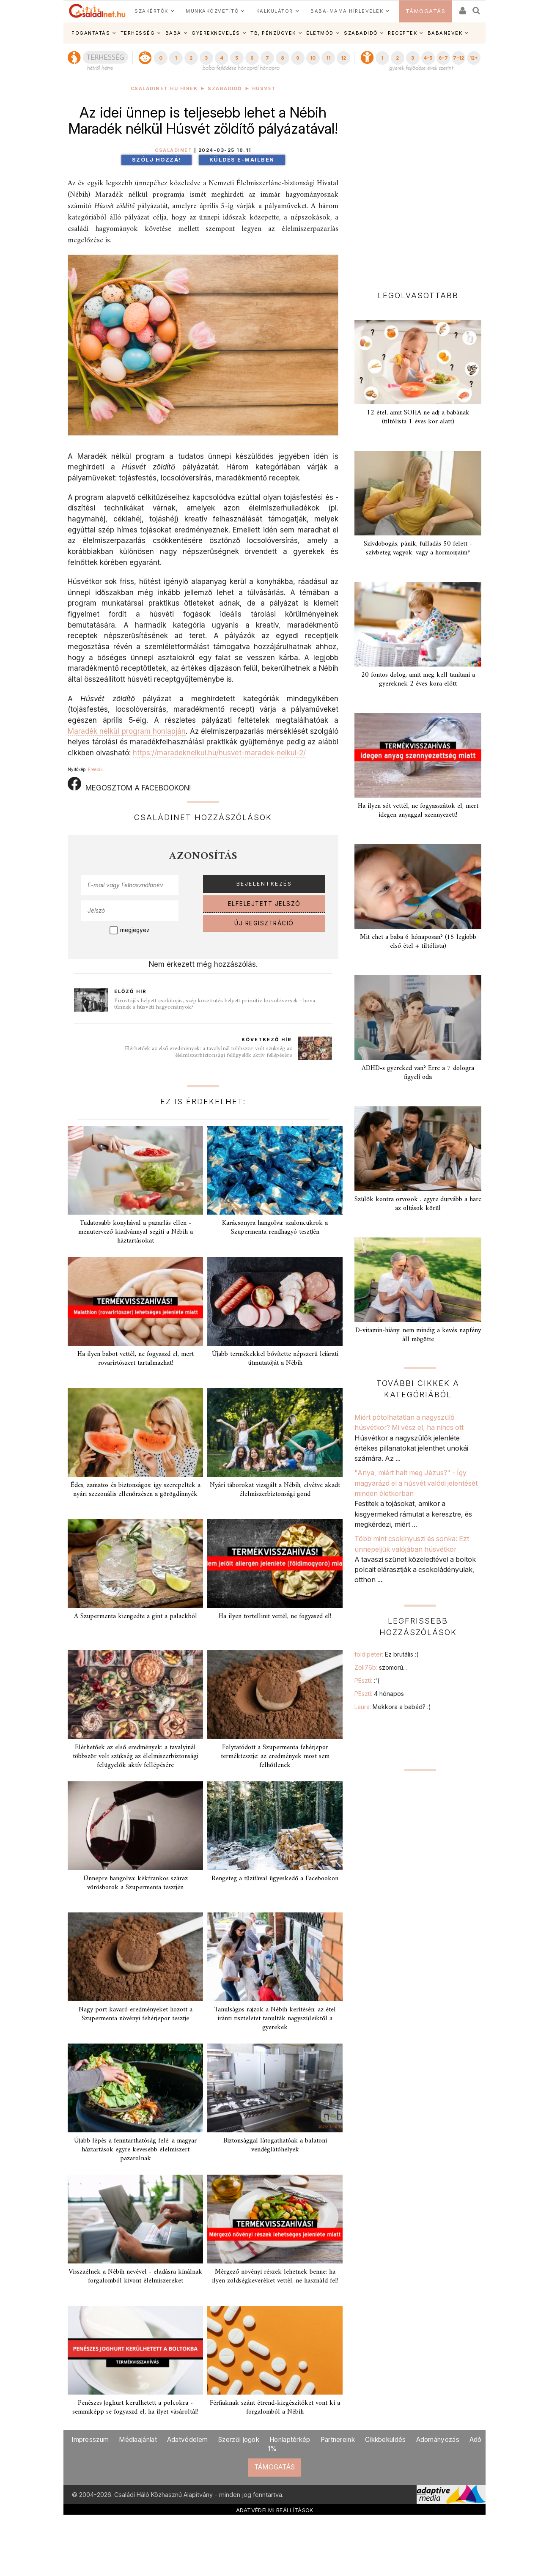  What do you see at coordinates (225, 88) in the screenshot?
I see `Szabadidő` at bounding box center [225, 88].